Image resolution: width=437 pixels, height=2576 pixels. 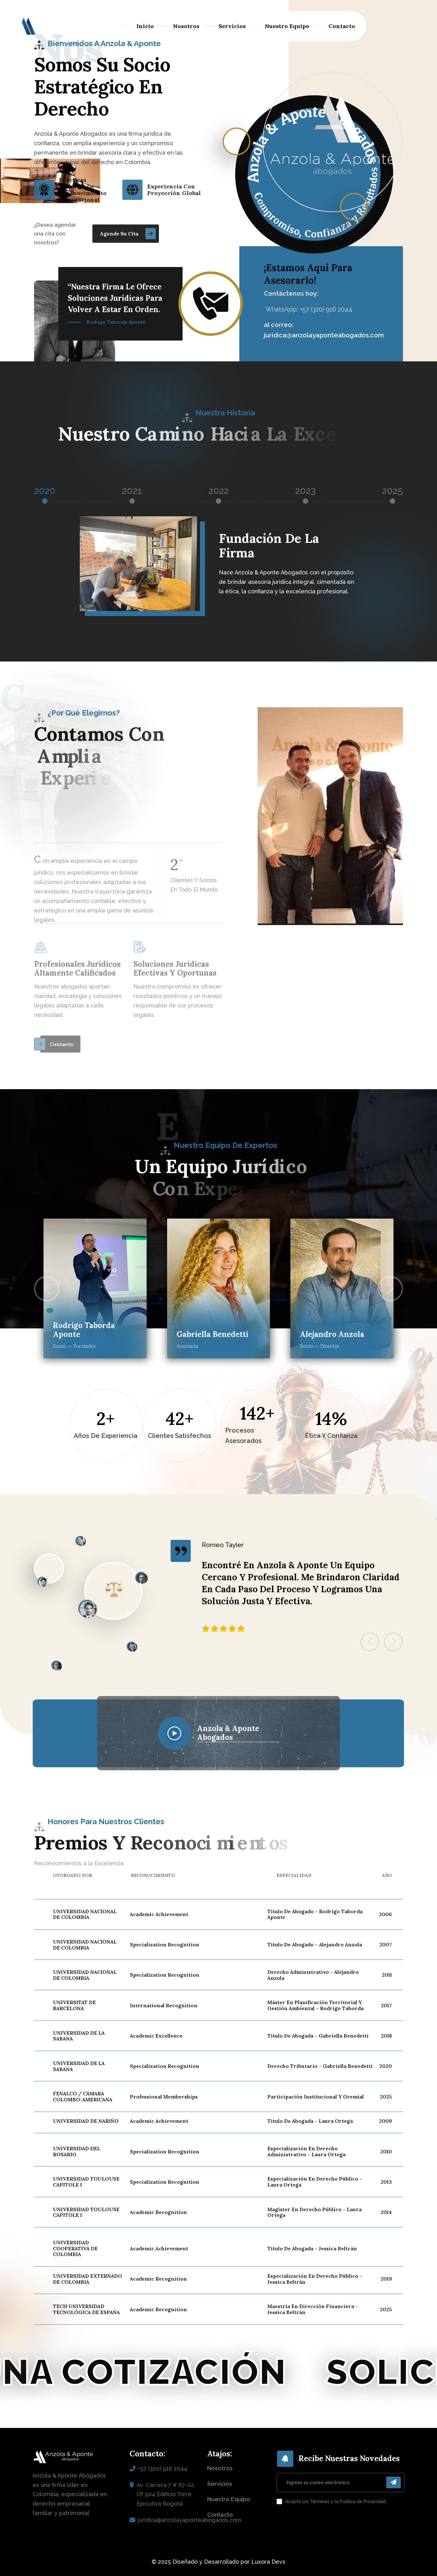 I want to click on [button], so click(x=46, y=1288).